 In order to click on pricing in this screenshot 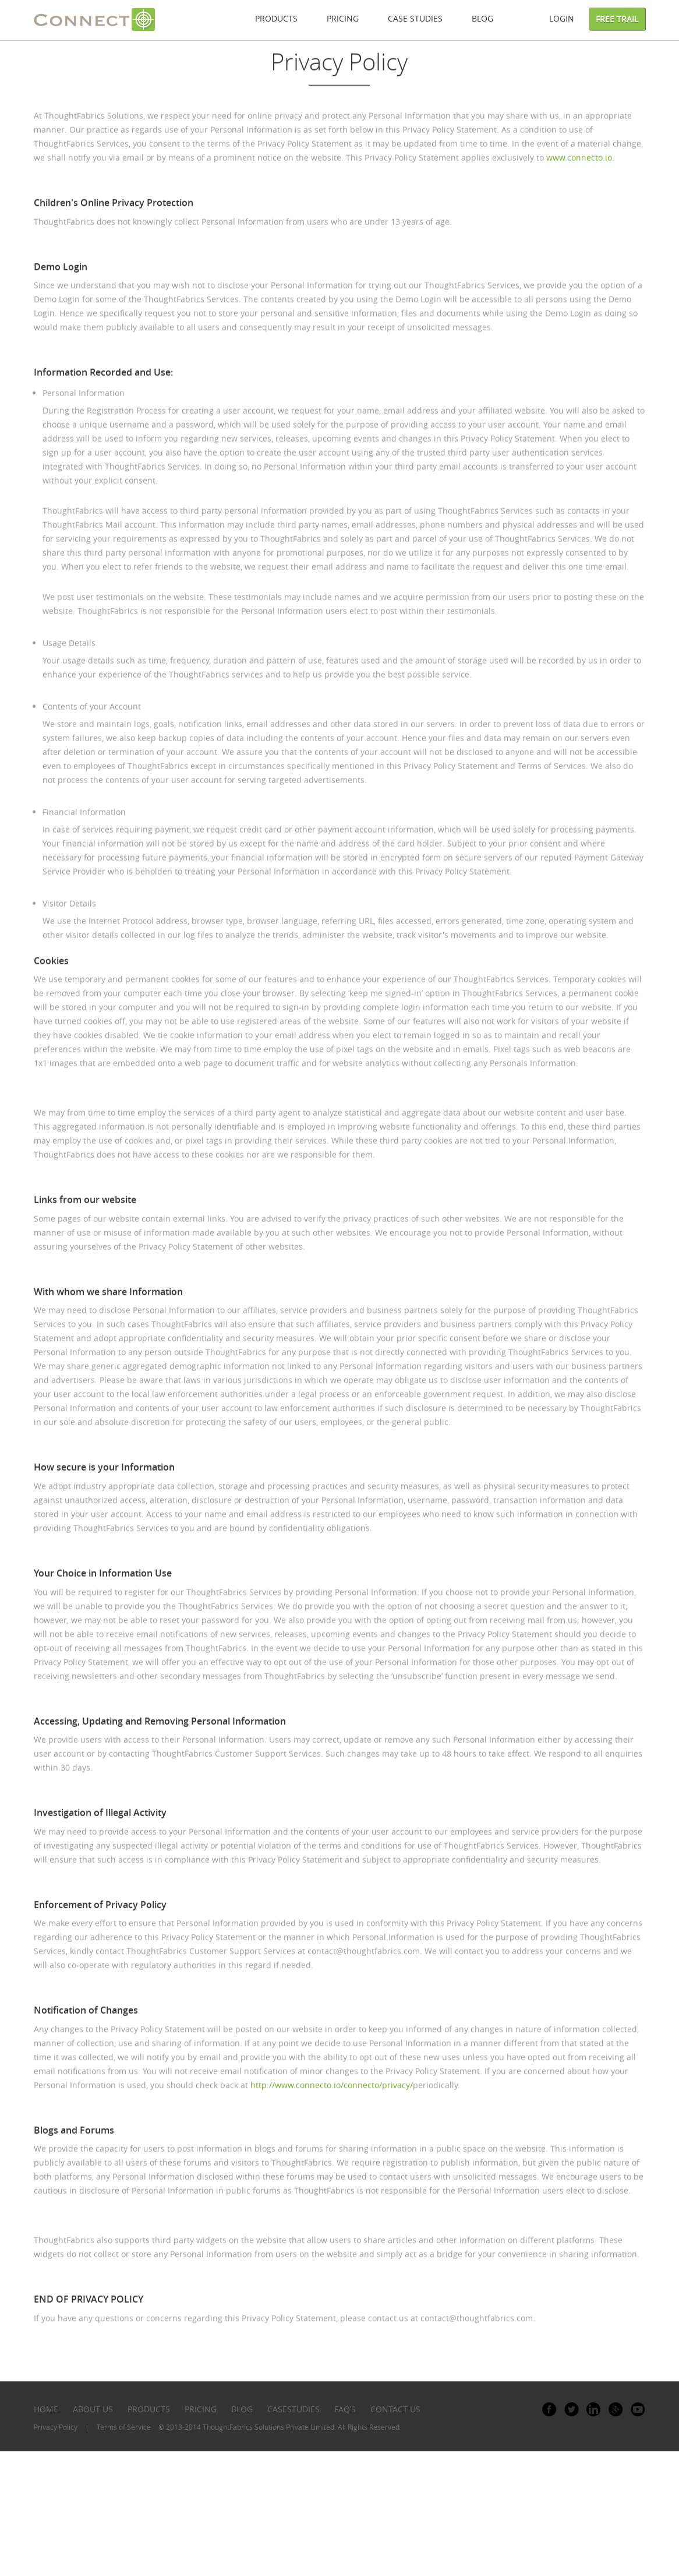, I will do `click(201, 2409)`.